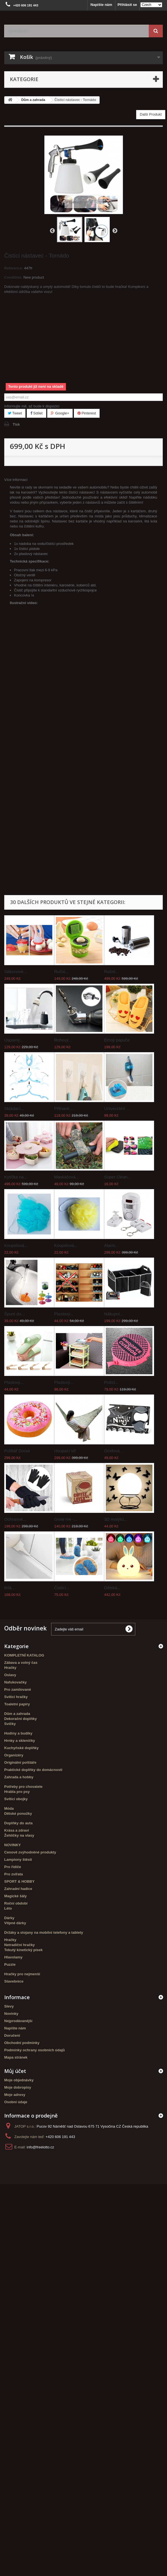 The image size is (167, 2576). Describe the element at coordinates (18, 1889) in the screenshot. I see `Zahradní hadice` at that location.